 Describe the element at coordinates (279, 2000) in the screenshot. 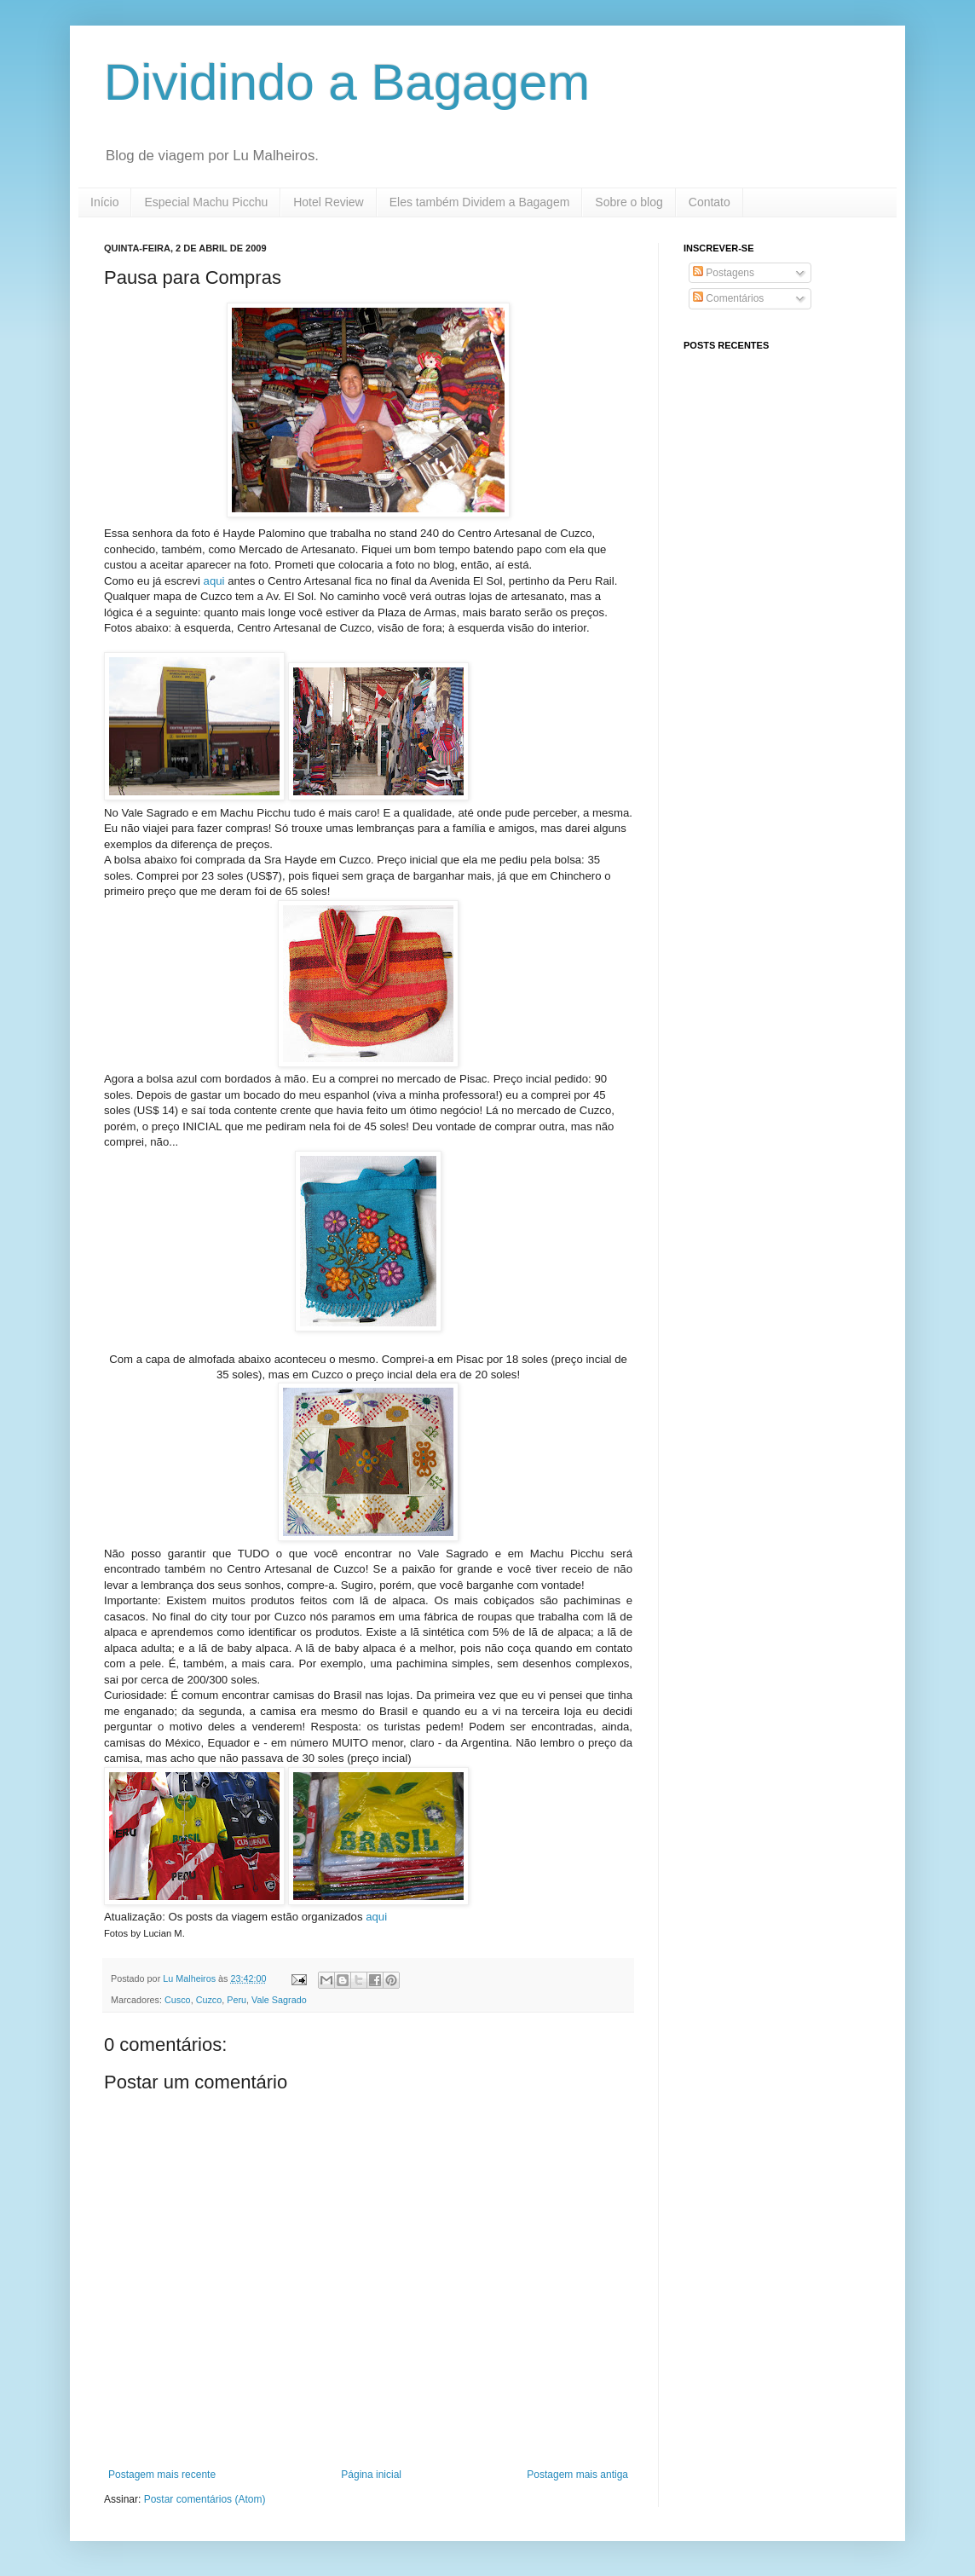

I see `Vale Sagrado` at that location.